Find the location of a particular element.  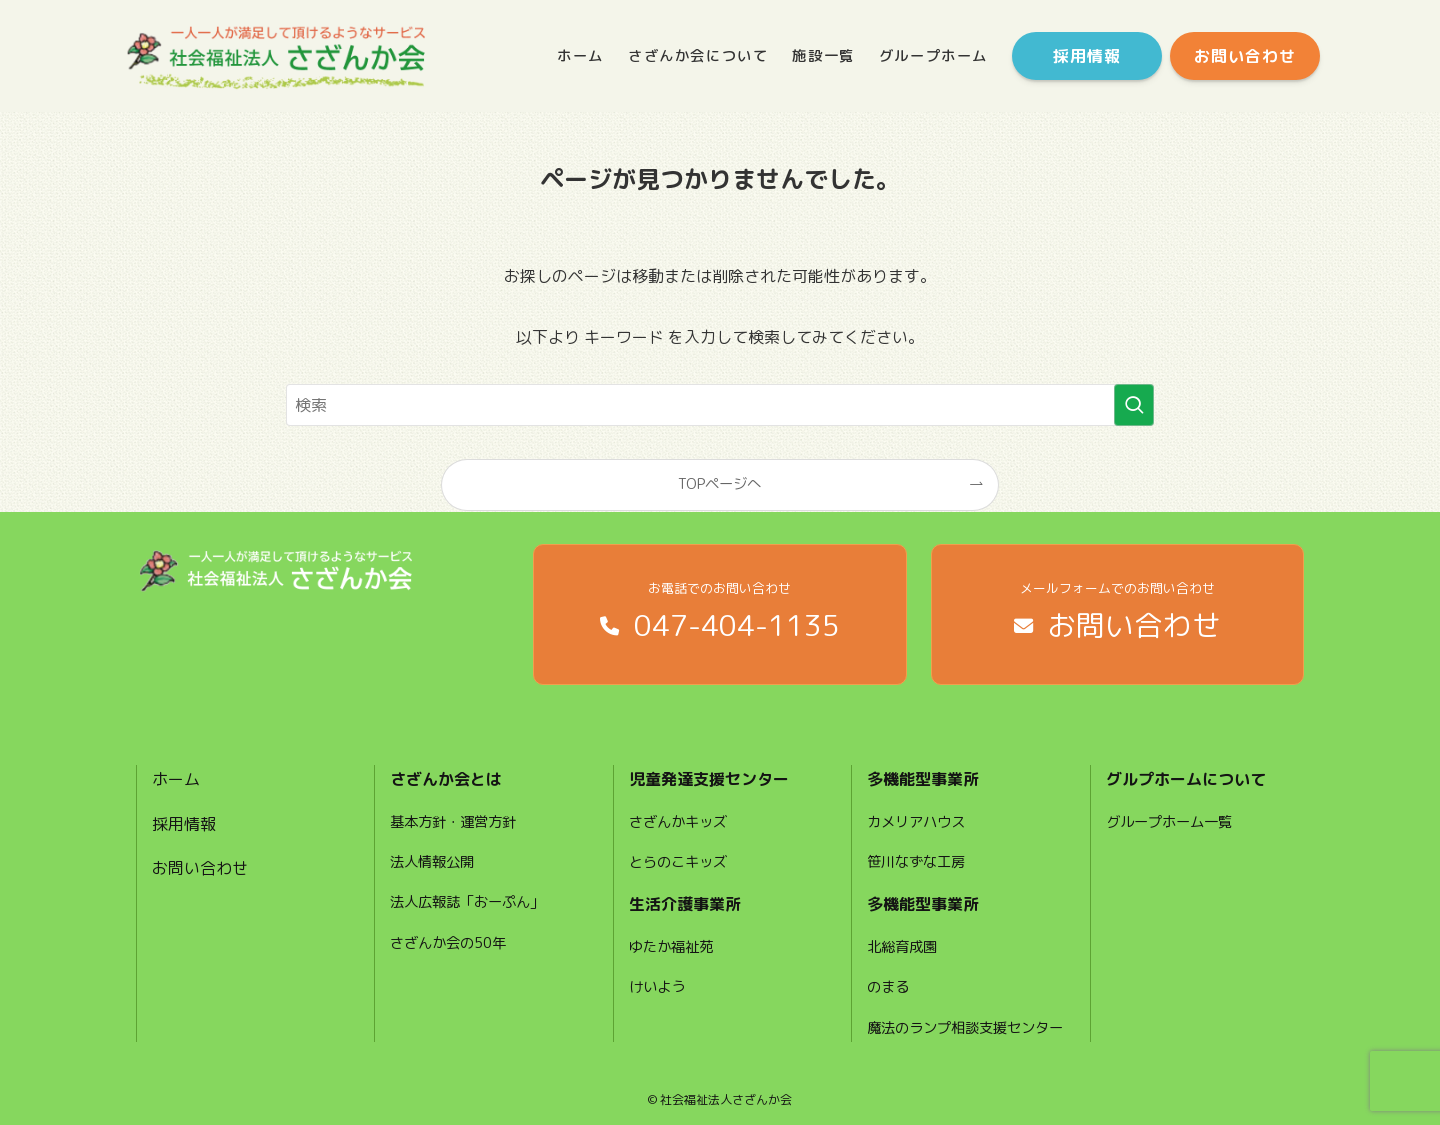

とらのこキッズ is located at coordinates (678, 862).